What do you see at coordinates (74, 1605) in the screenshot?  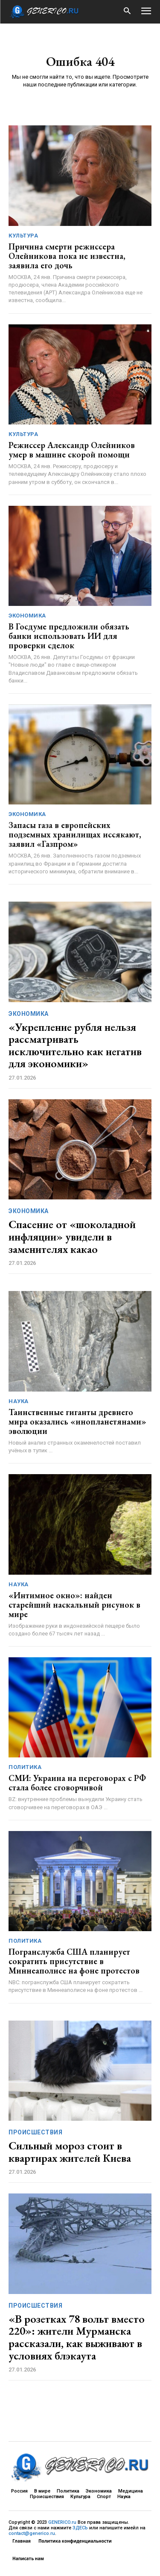 I see `«Интимное окно»: найден старейший наскальный рисунок в мире` at bounding box center [74, 1605].